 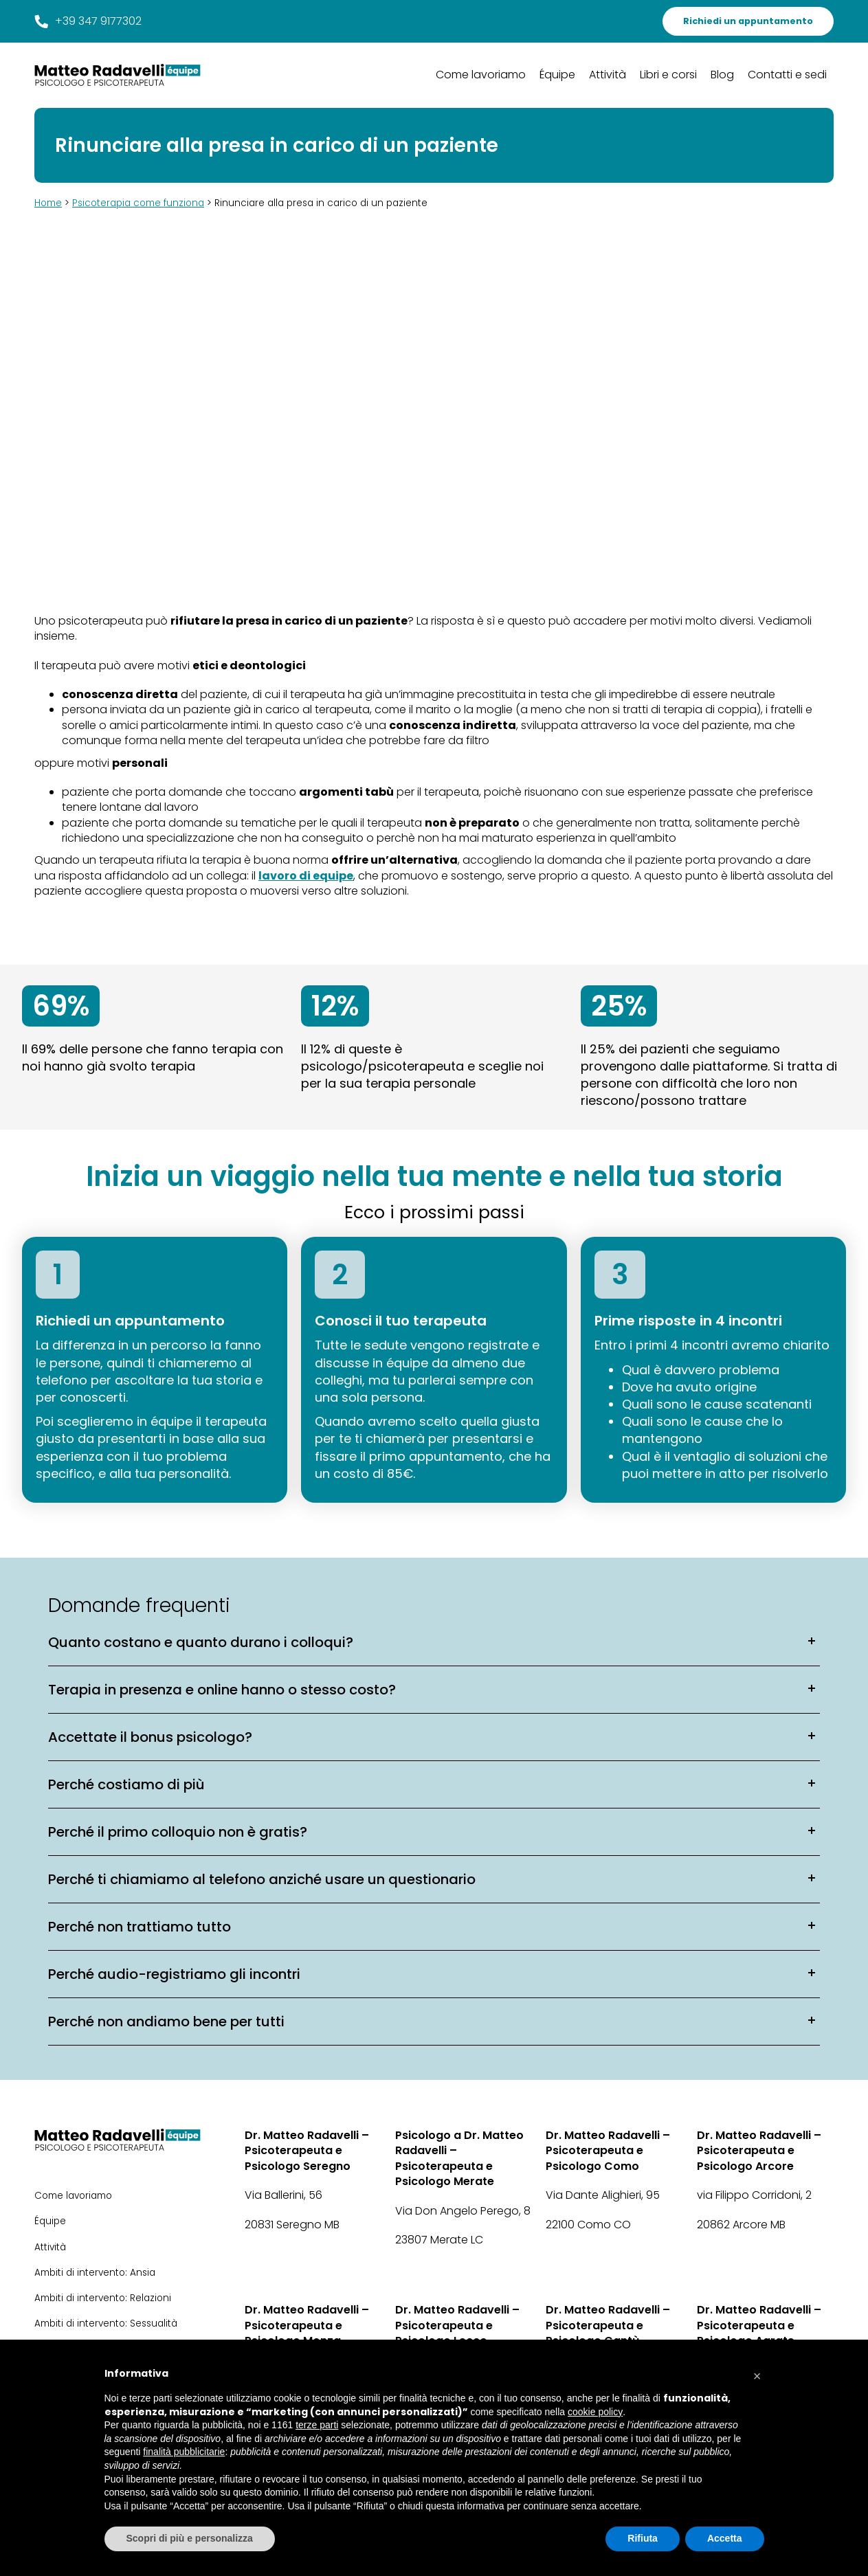 I want to click on finalità pubblicitarie, so click(x=184, y=2451).